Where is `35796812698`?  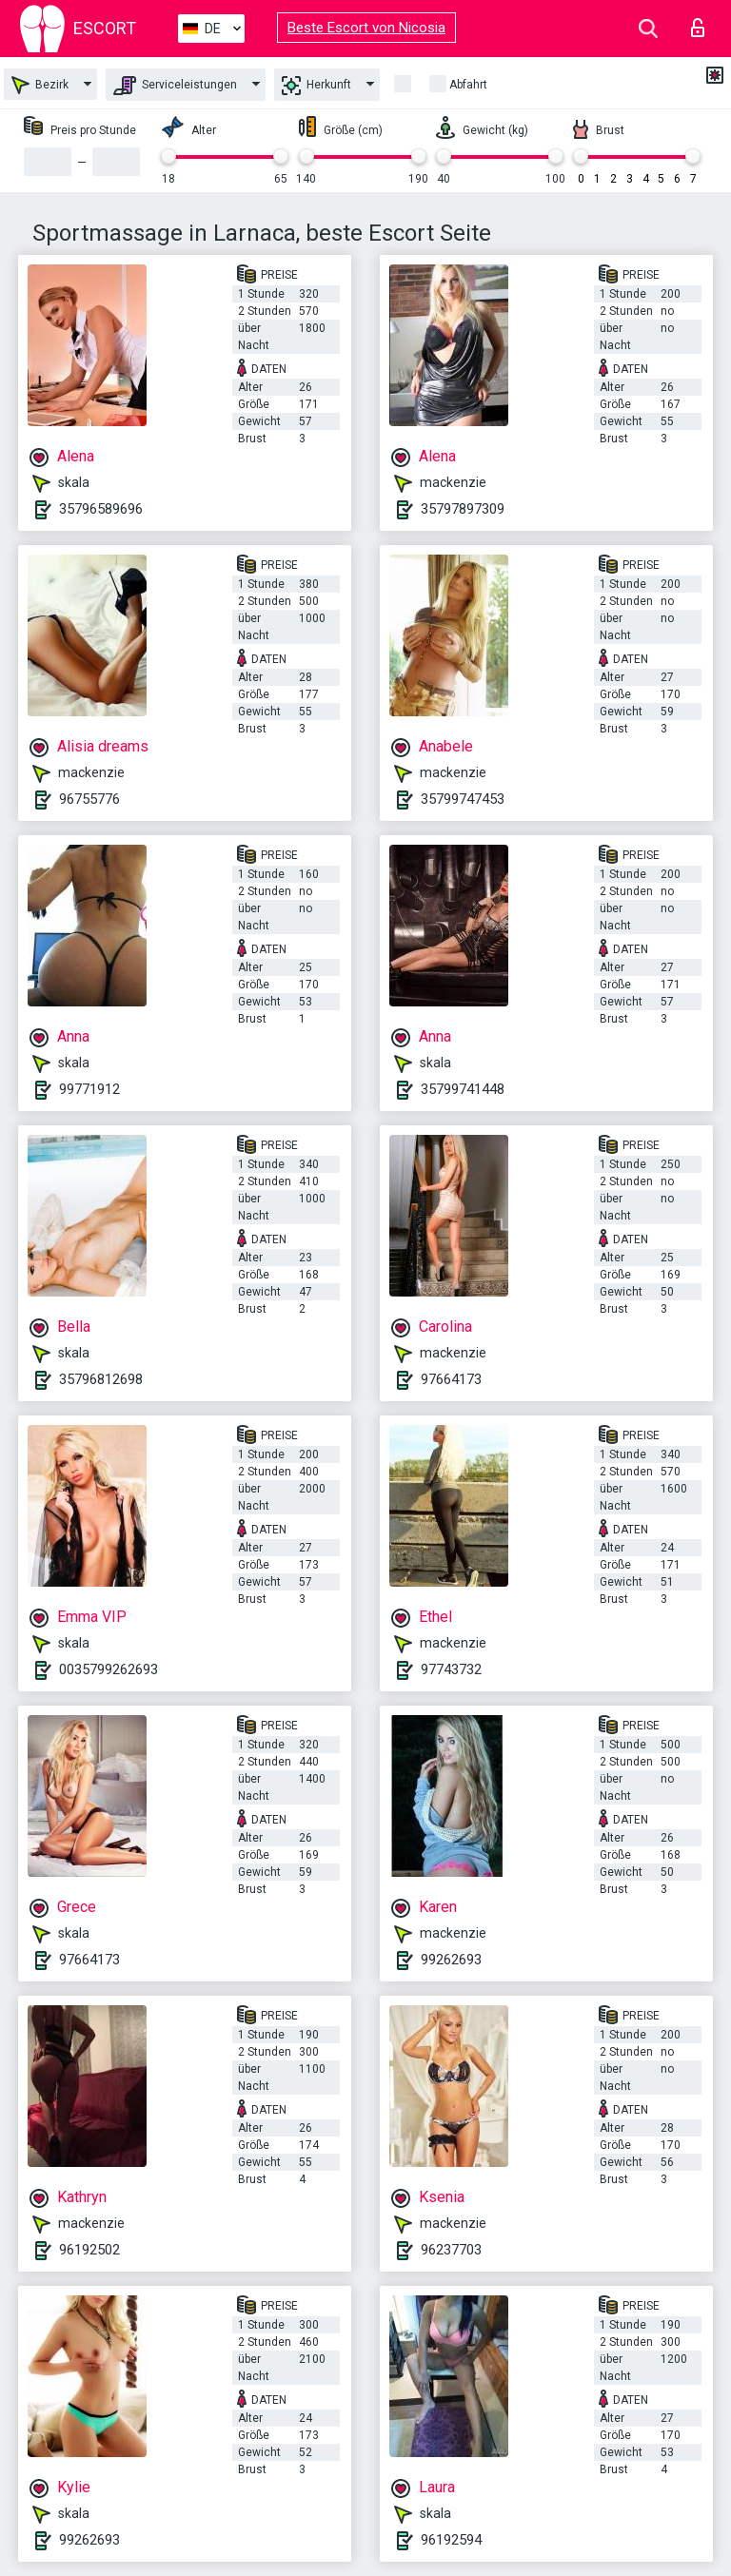
35796812698 is located at coordinates (101, 1379).